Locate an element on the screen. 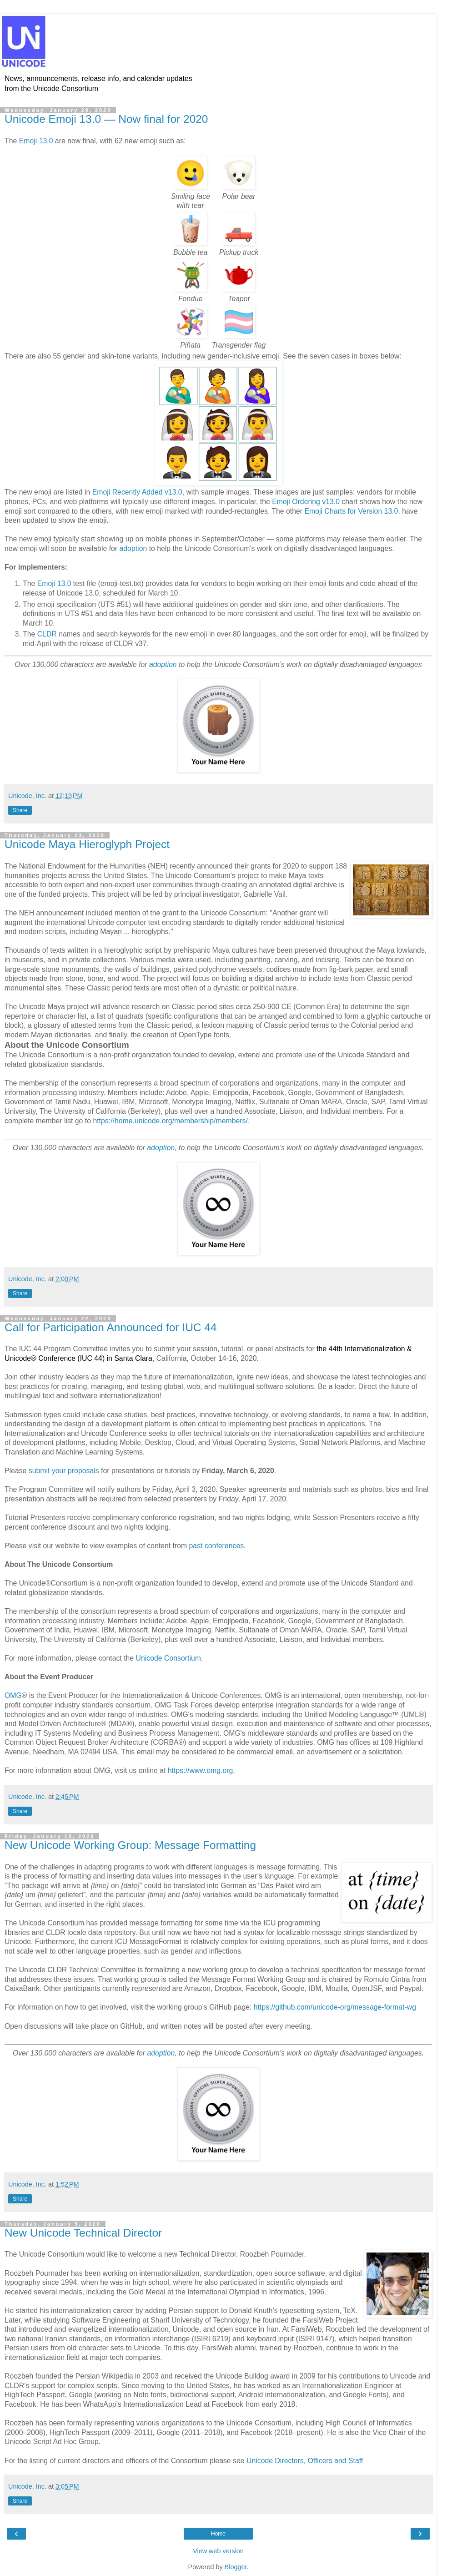 This screenshot has height=2576, width=462. submit your proposals is located at coordinates (64, 1471).